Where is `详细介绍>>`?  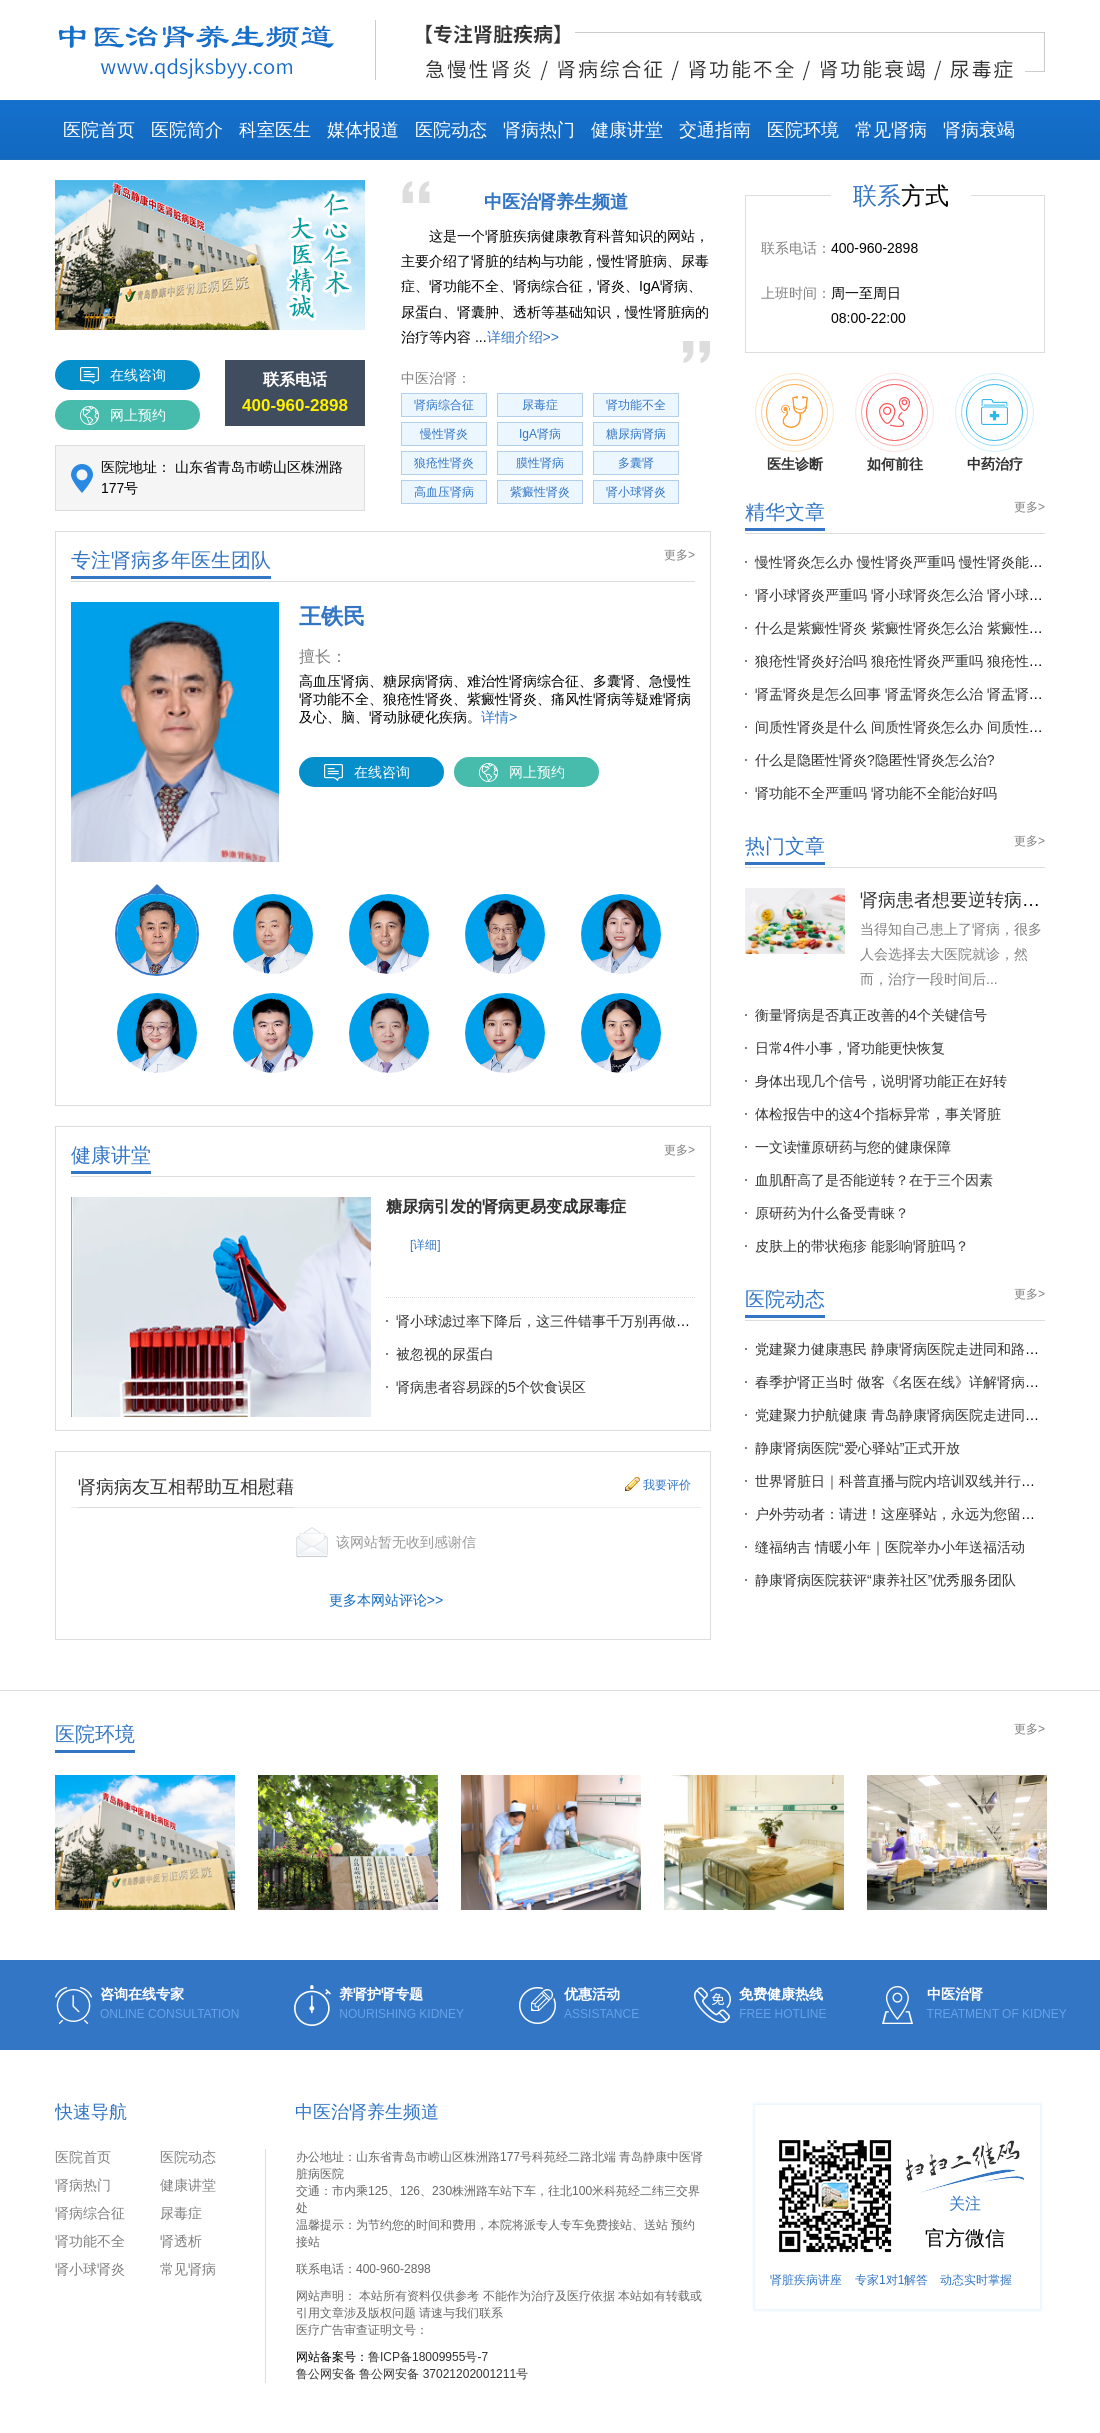 详细介绍>> is located at coordinates (523, 337).